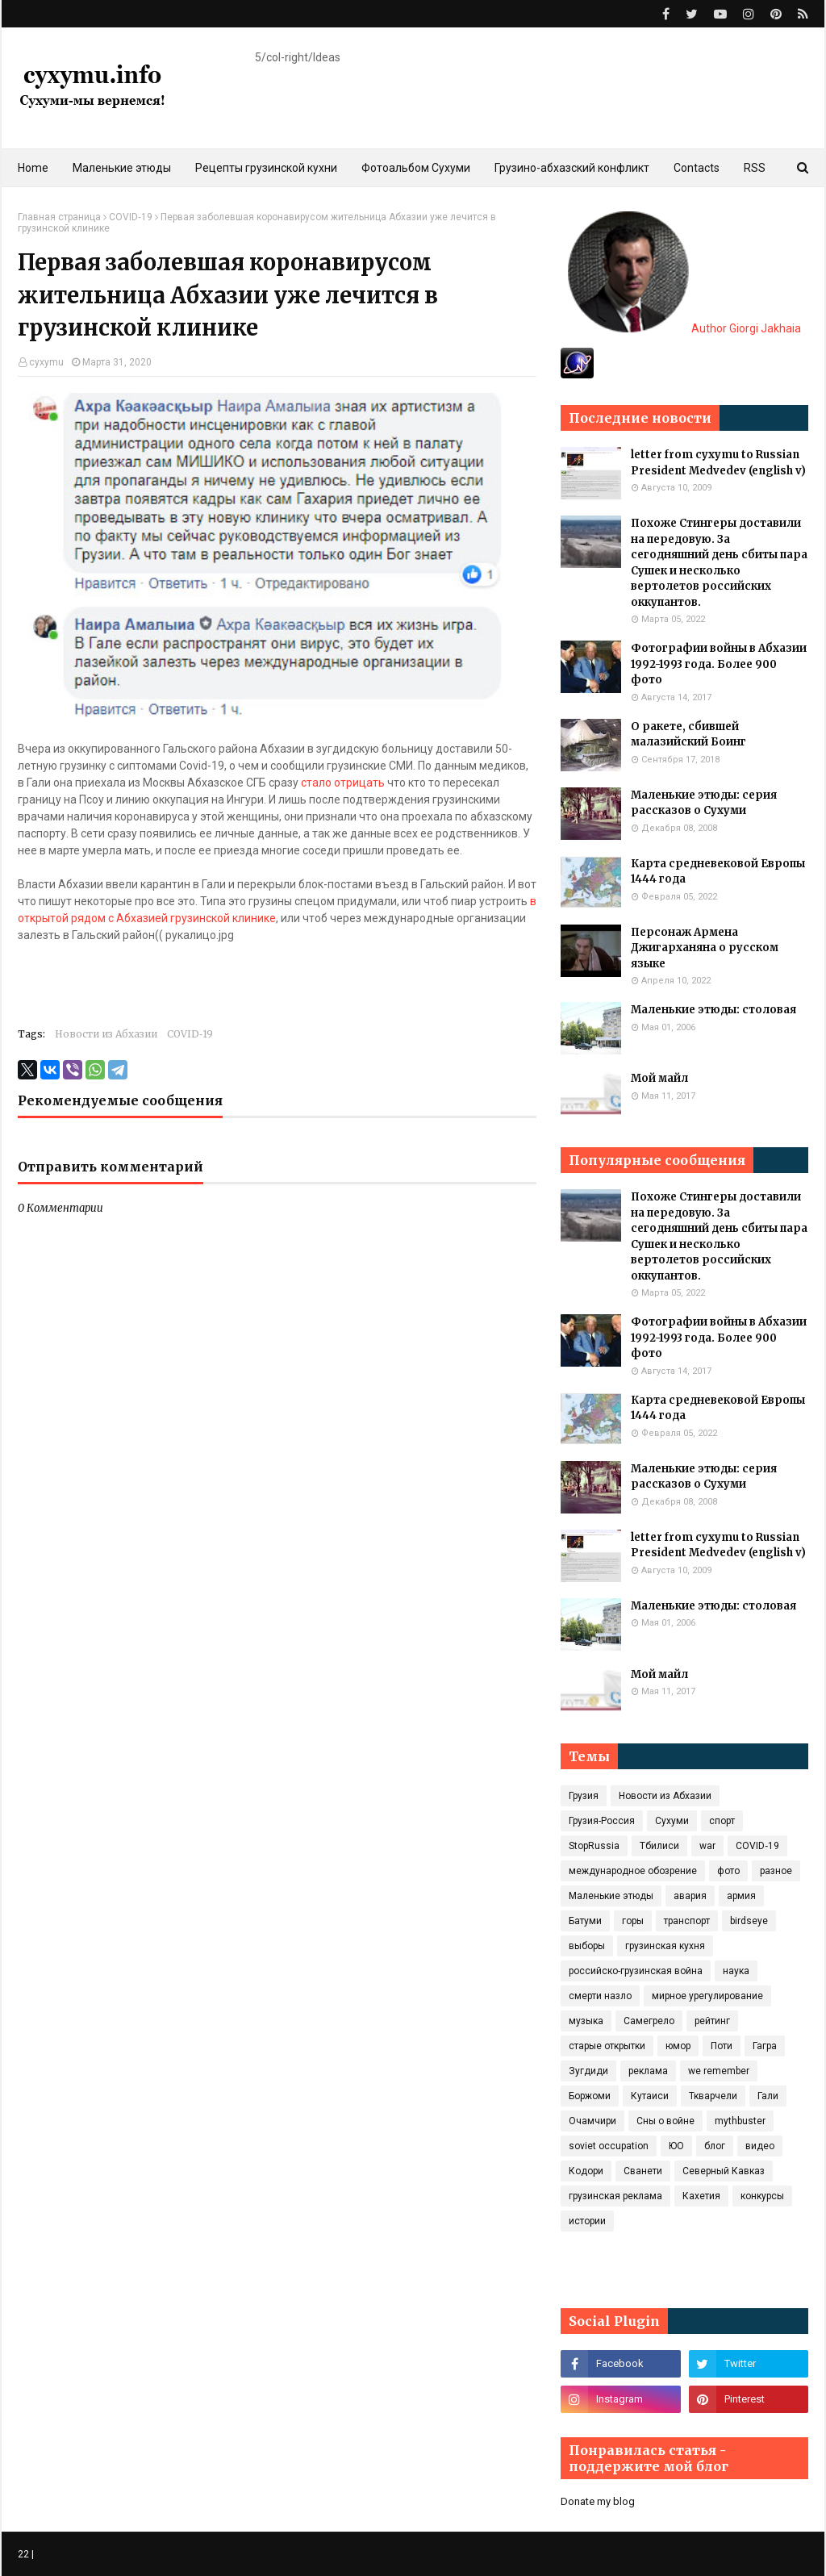  Describe the element at coordinates (684, 328) in the screenshot. I see `Author Giorgi Jakhaia` at that location.